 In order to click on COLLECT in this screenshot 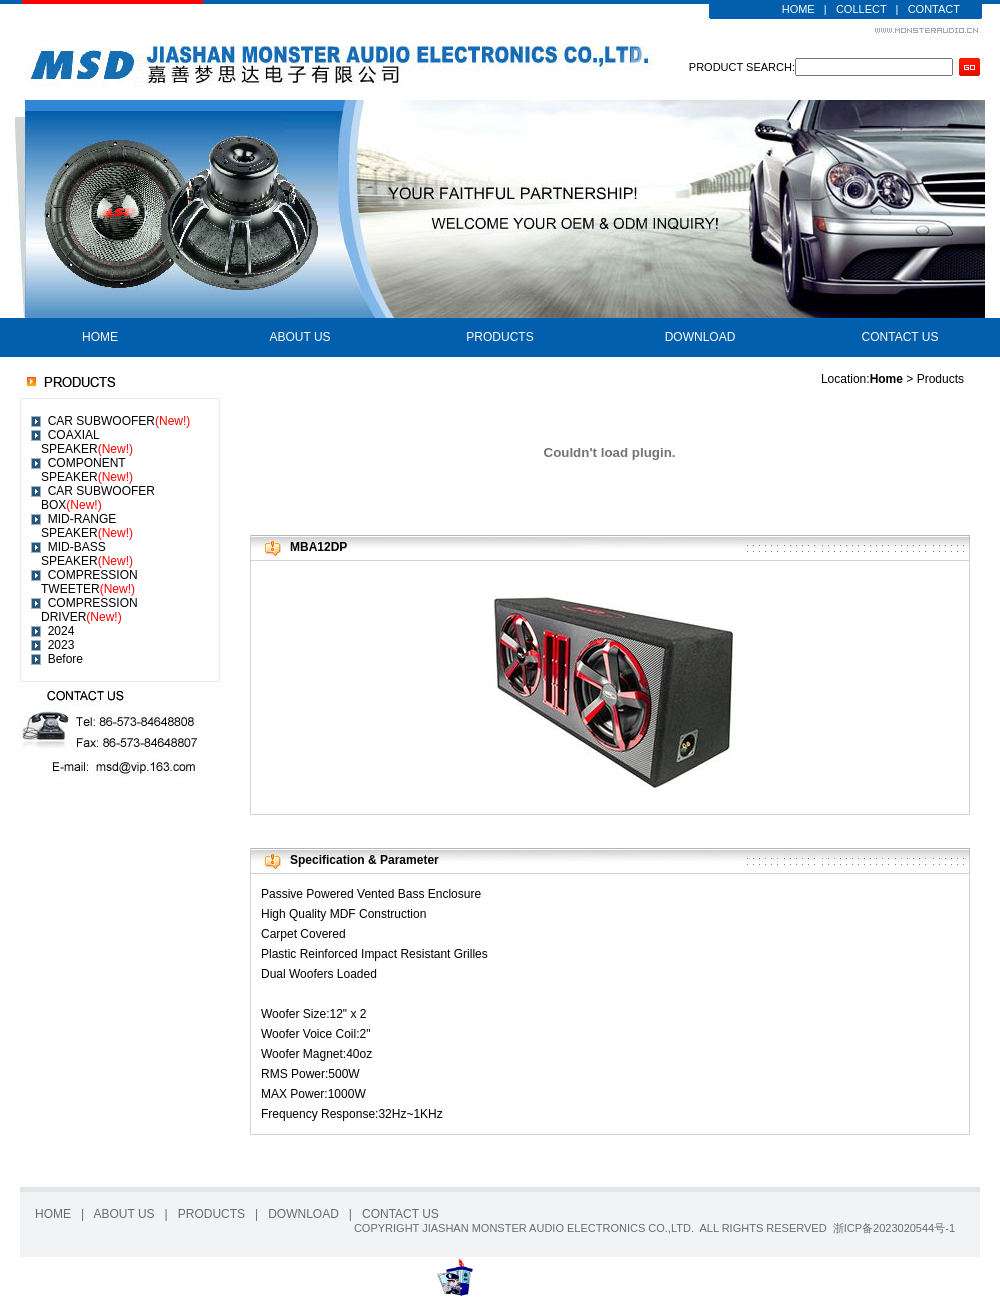, I will do `click(861, 9)`.